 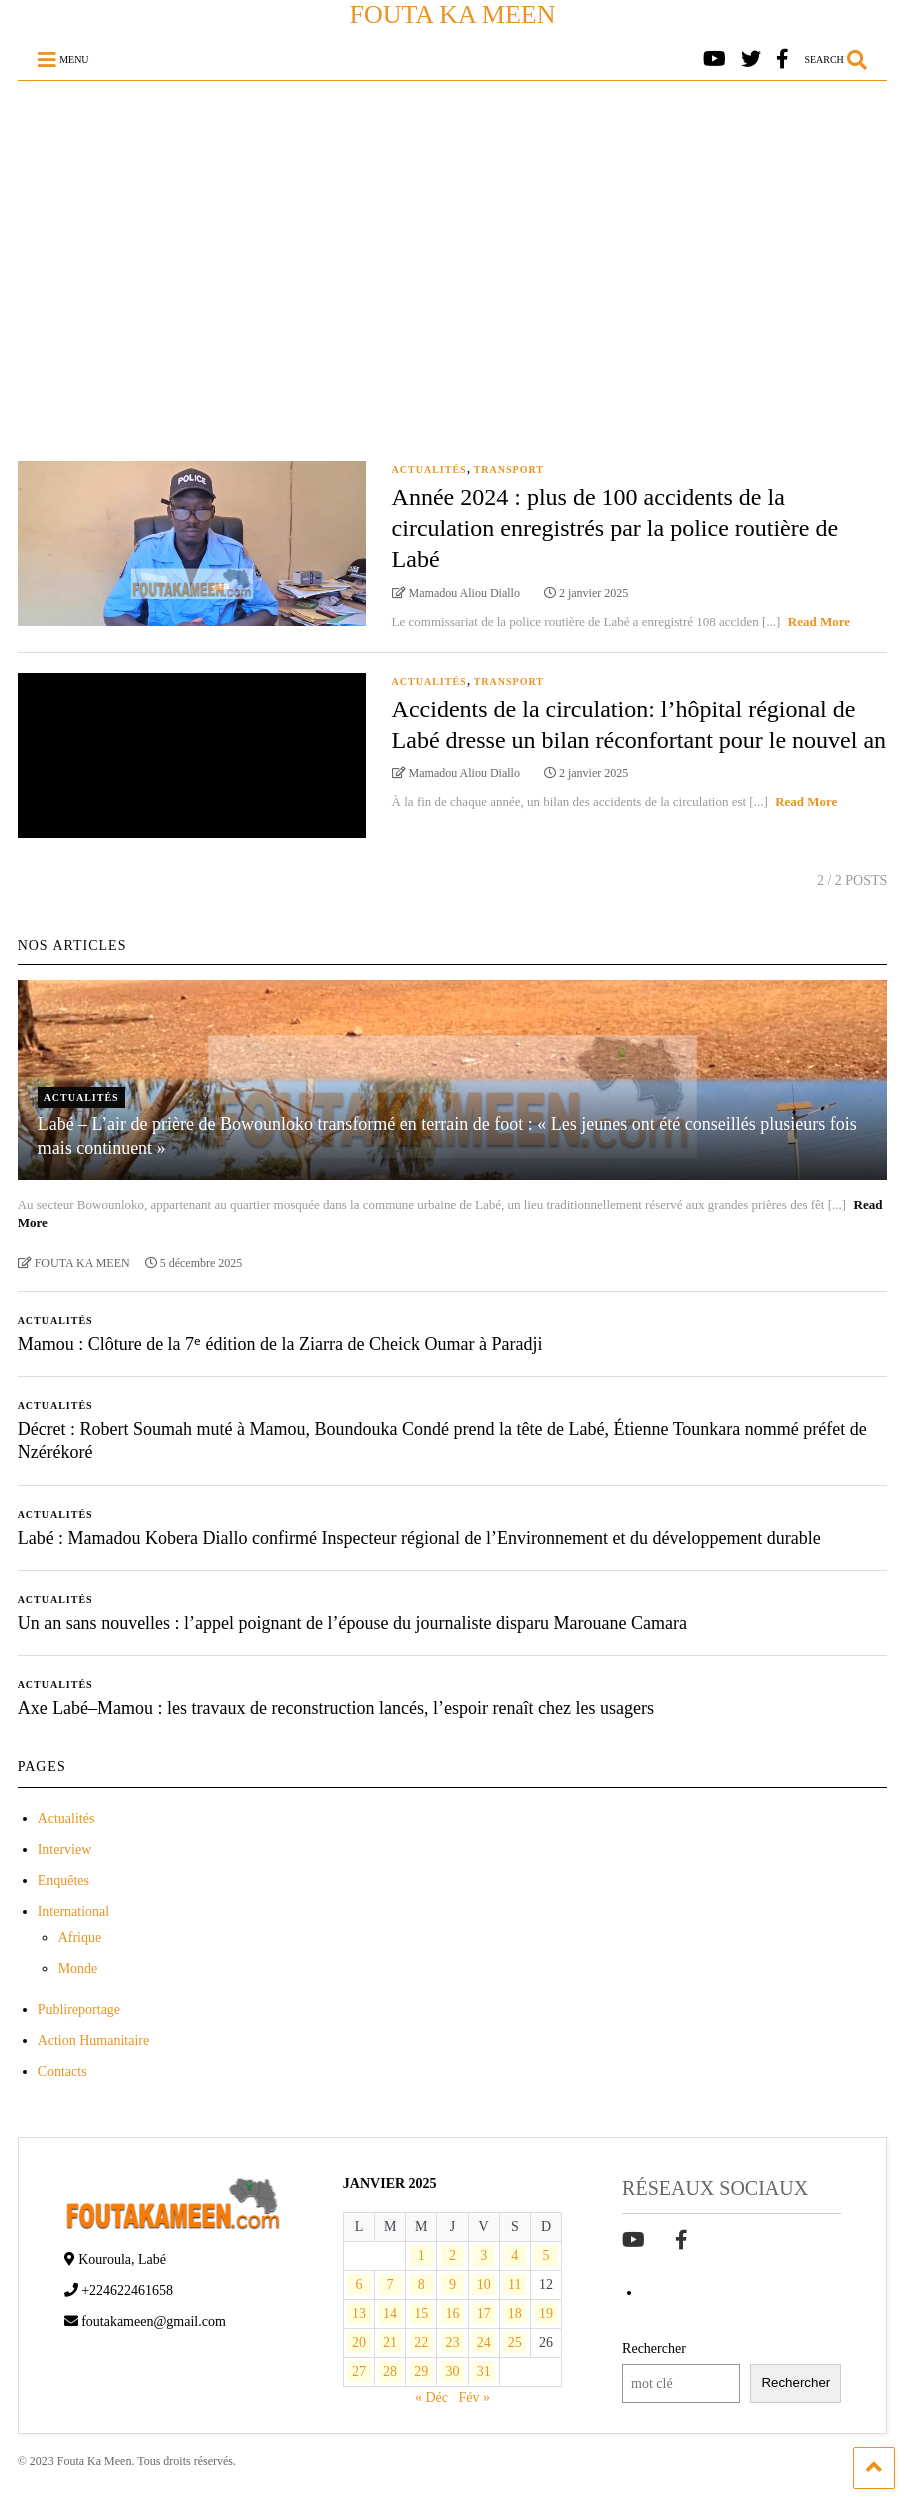 What do you see at coordinates (474, 2397) in the screenshot?
I see `Fév »` at bounding box center [474, 2397].